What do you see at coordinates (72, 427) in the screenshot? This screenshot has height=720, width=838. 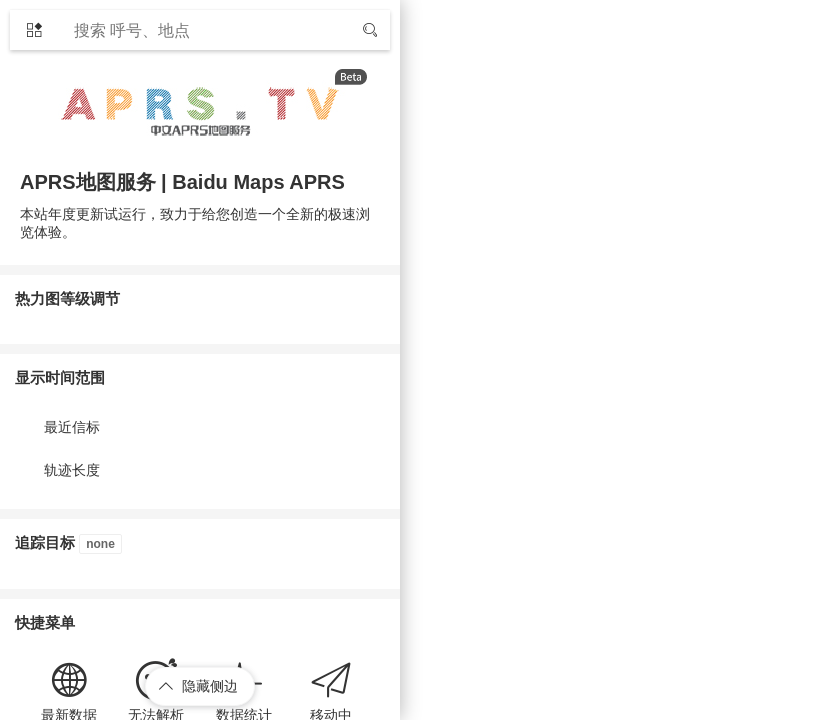 I see `最近信标` at bounding box center [72, 427].